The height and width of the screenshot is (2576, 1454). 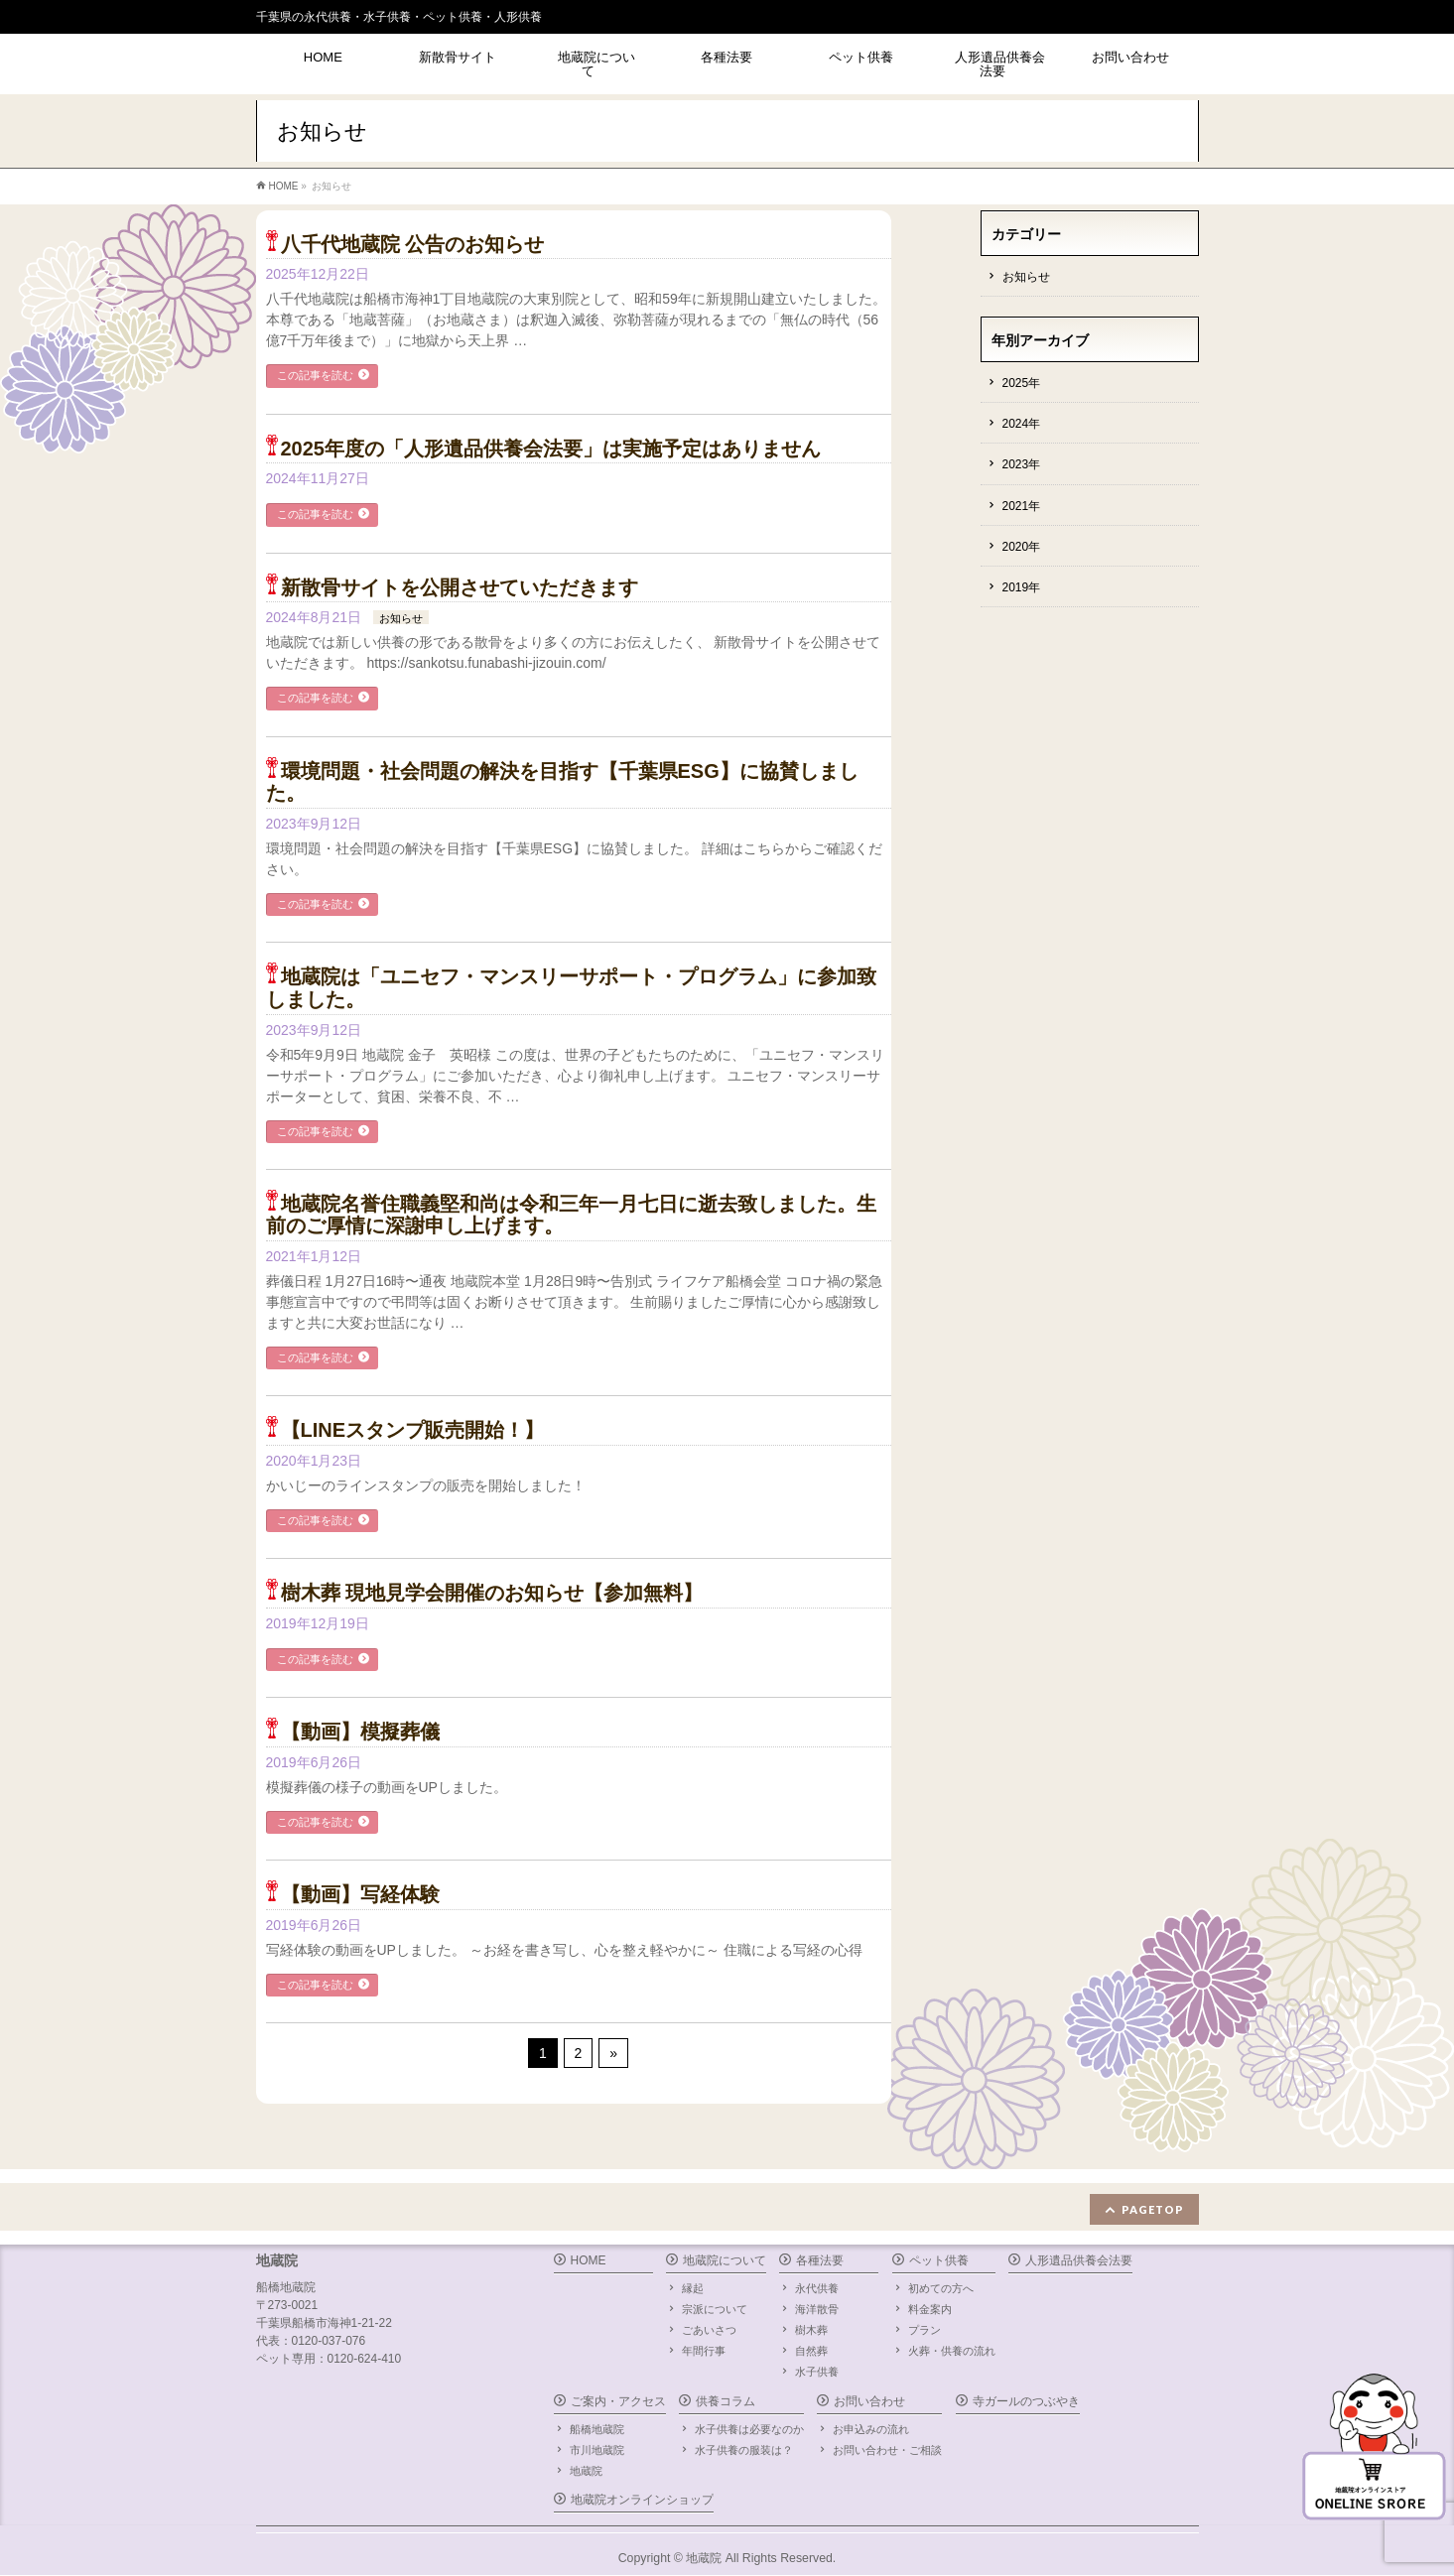 What do you see at coordinates (941, 2288) in the screenshot?
I see `初めての方へ` at bounding box center [941, 2288].